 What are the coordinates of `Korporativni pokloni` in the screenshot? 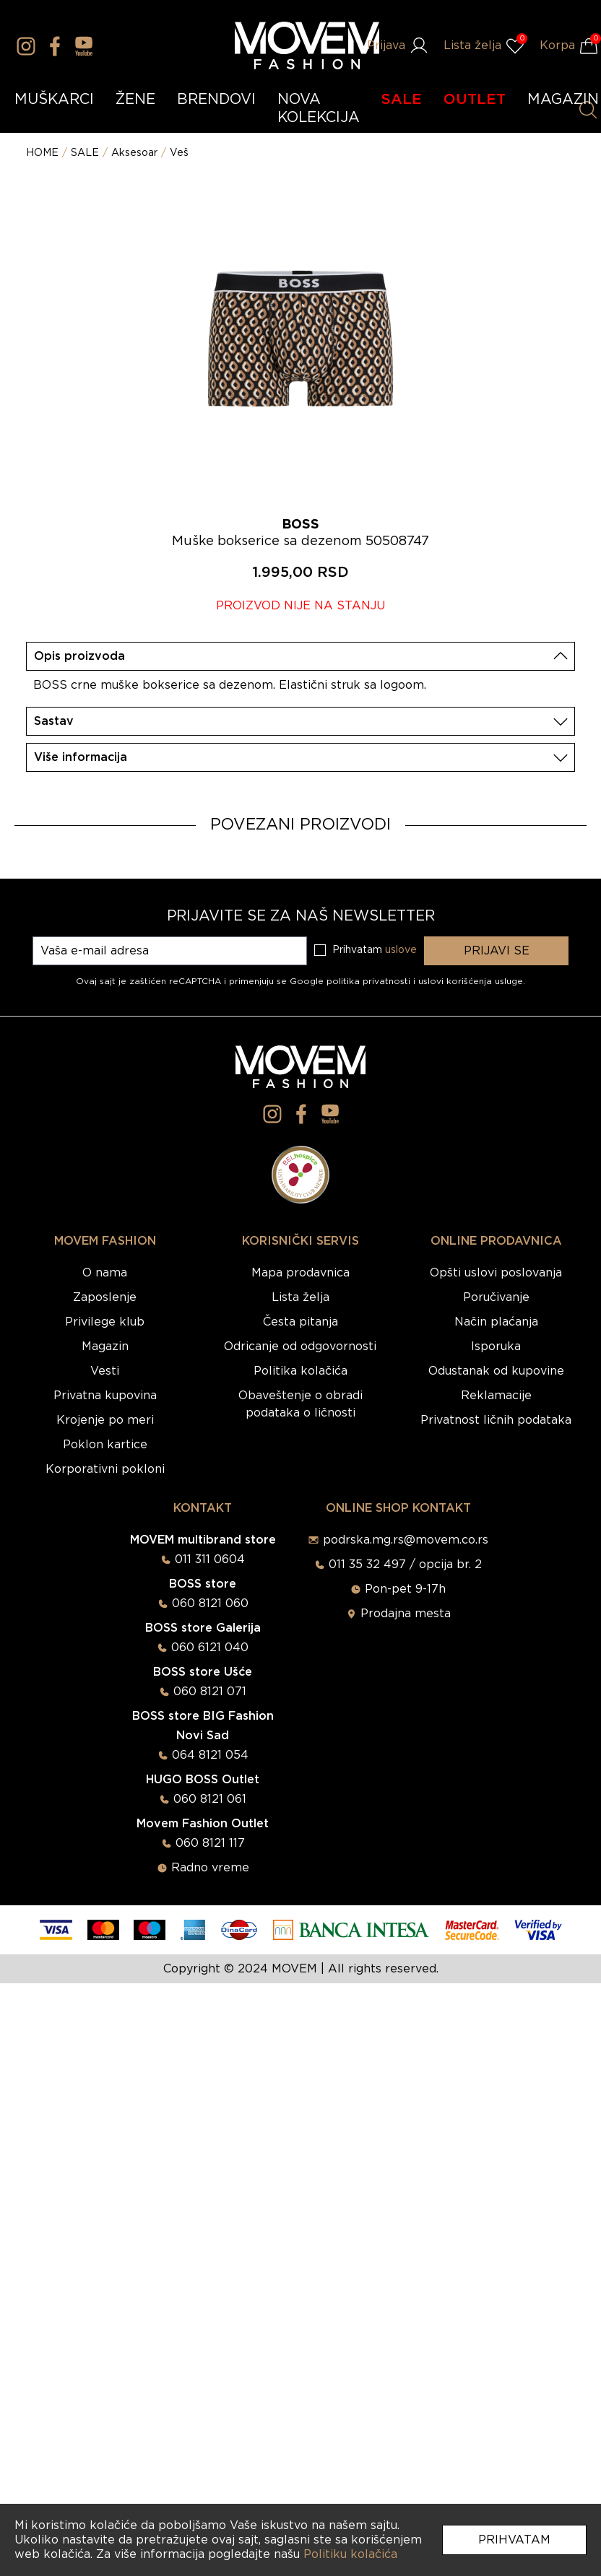 It's located at (105, 1469).